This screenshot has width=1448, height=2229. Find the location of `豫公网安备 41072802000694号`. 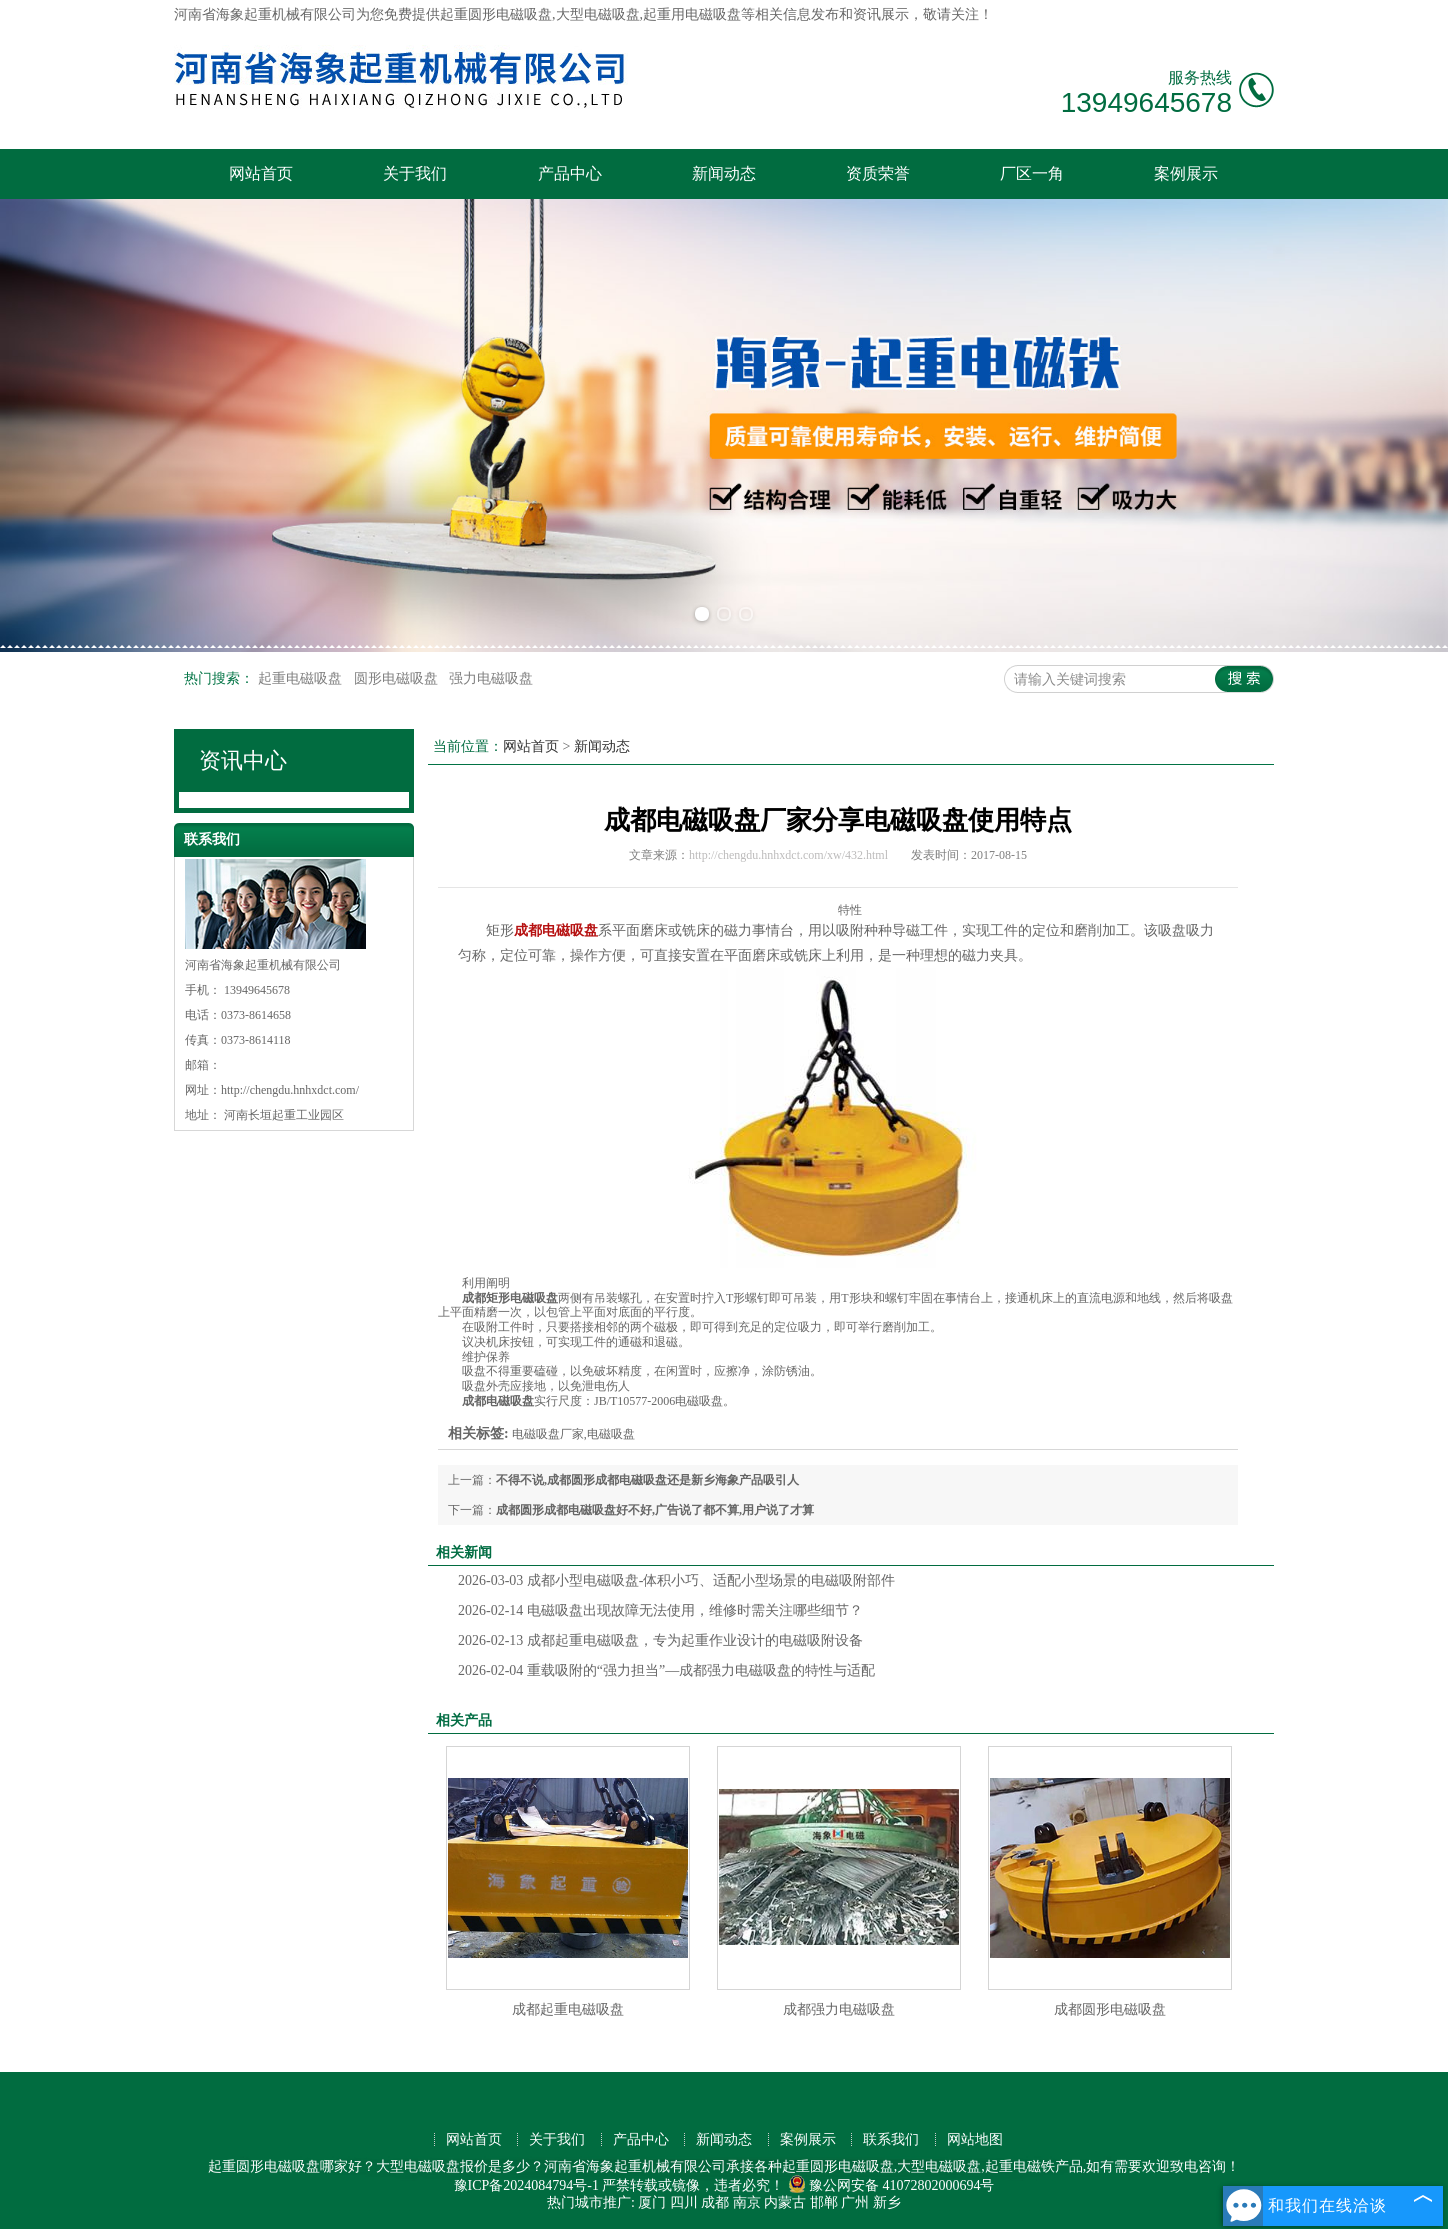

豫公网安备 41072802000694号 is located at coordinates (891, 2185).